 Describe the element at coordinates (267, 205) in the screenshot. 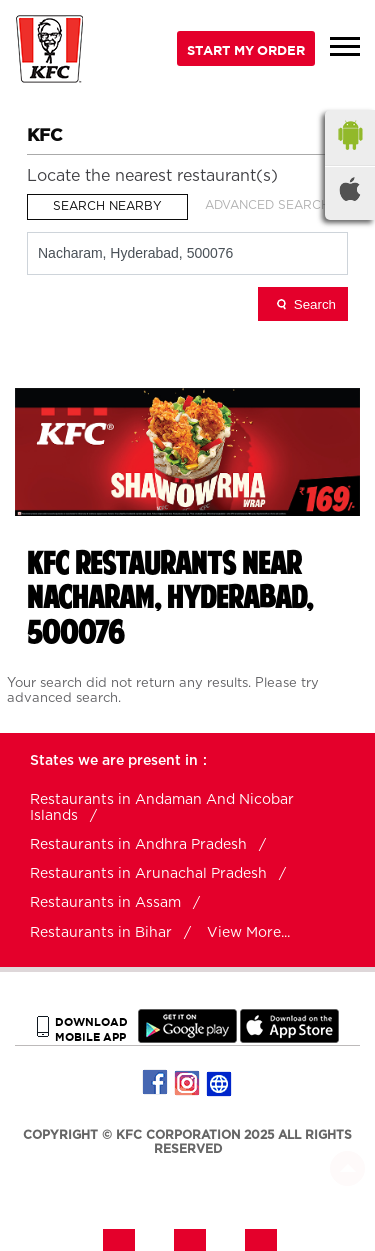

I see `Advanced Search` at that location.